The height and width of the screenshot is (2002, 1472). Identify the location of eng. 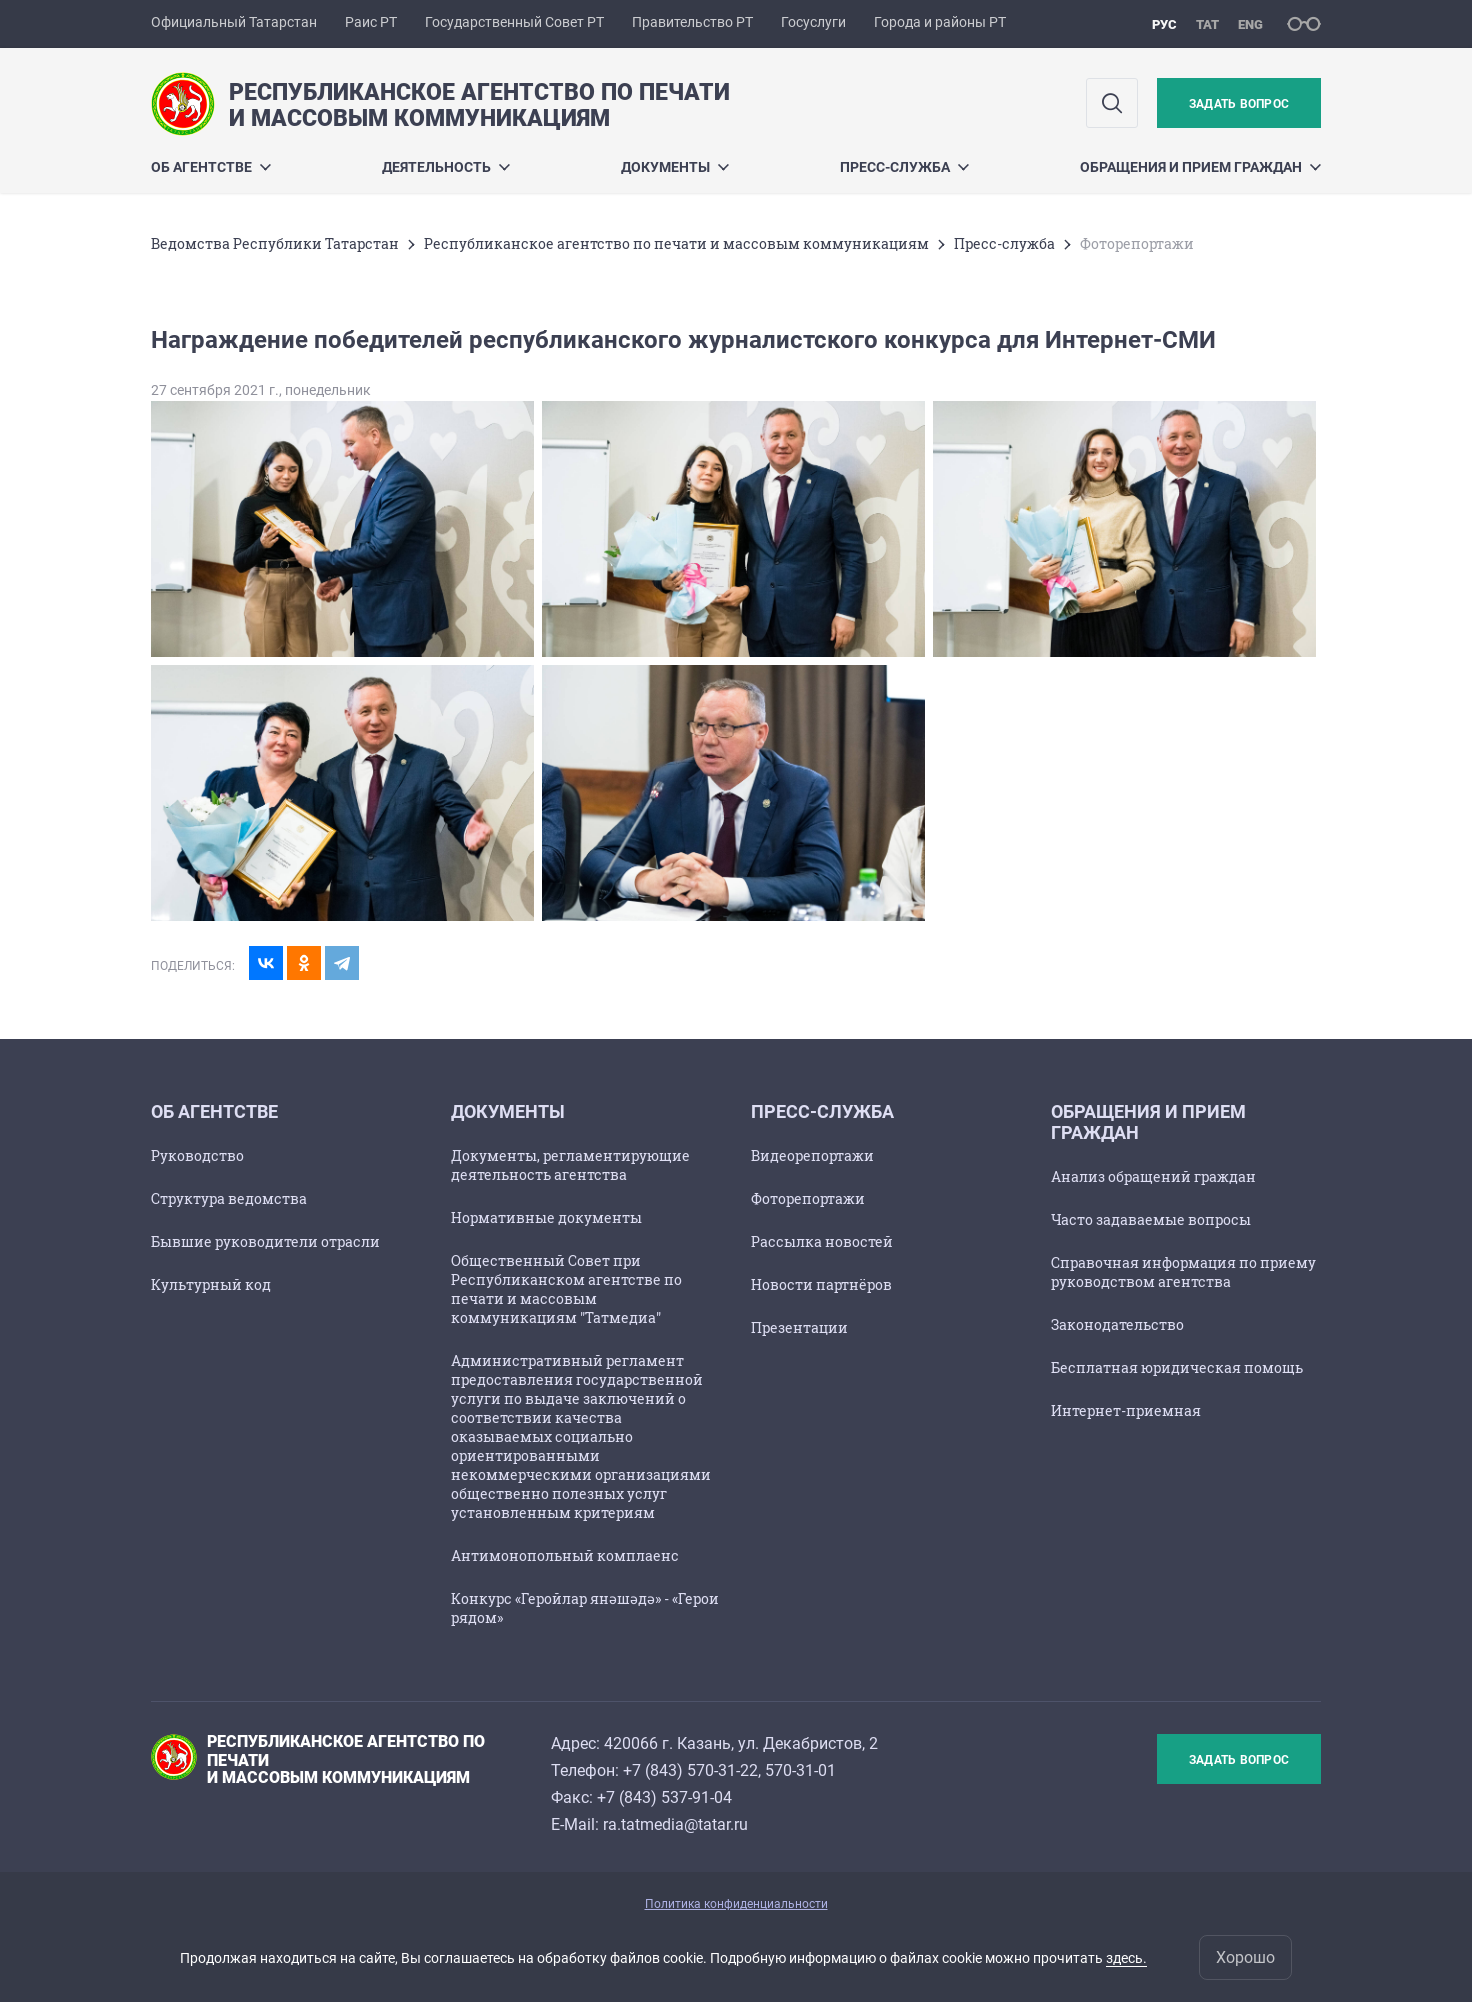
(1250, 24).